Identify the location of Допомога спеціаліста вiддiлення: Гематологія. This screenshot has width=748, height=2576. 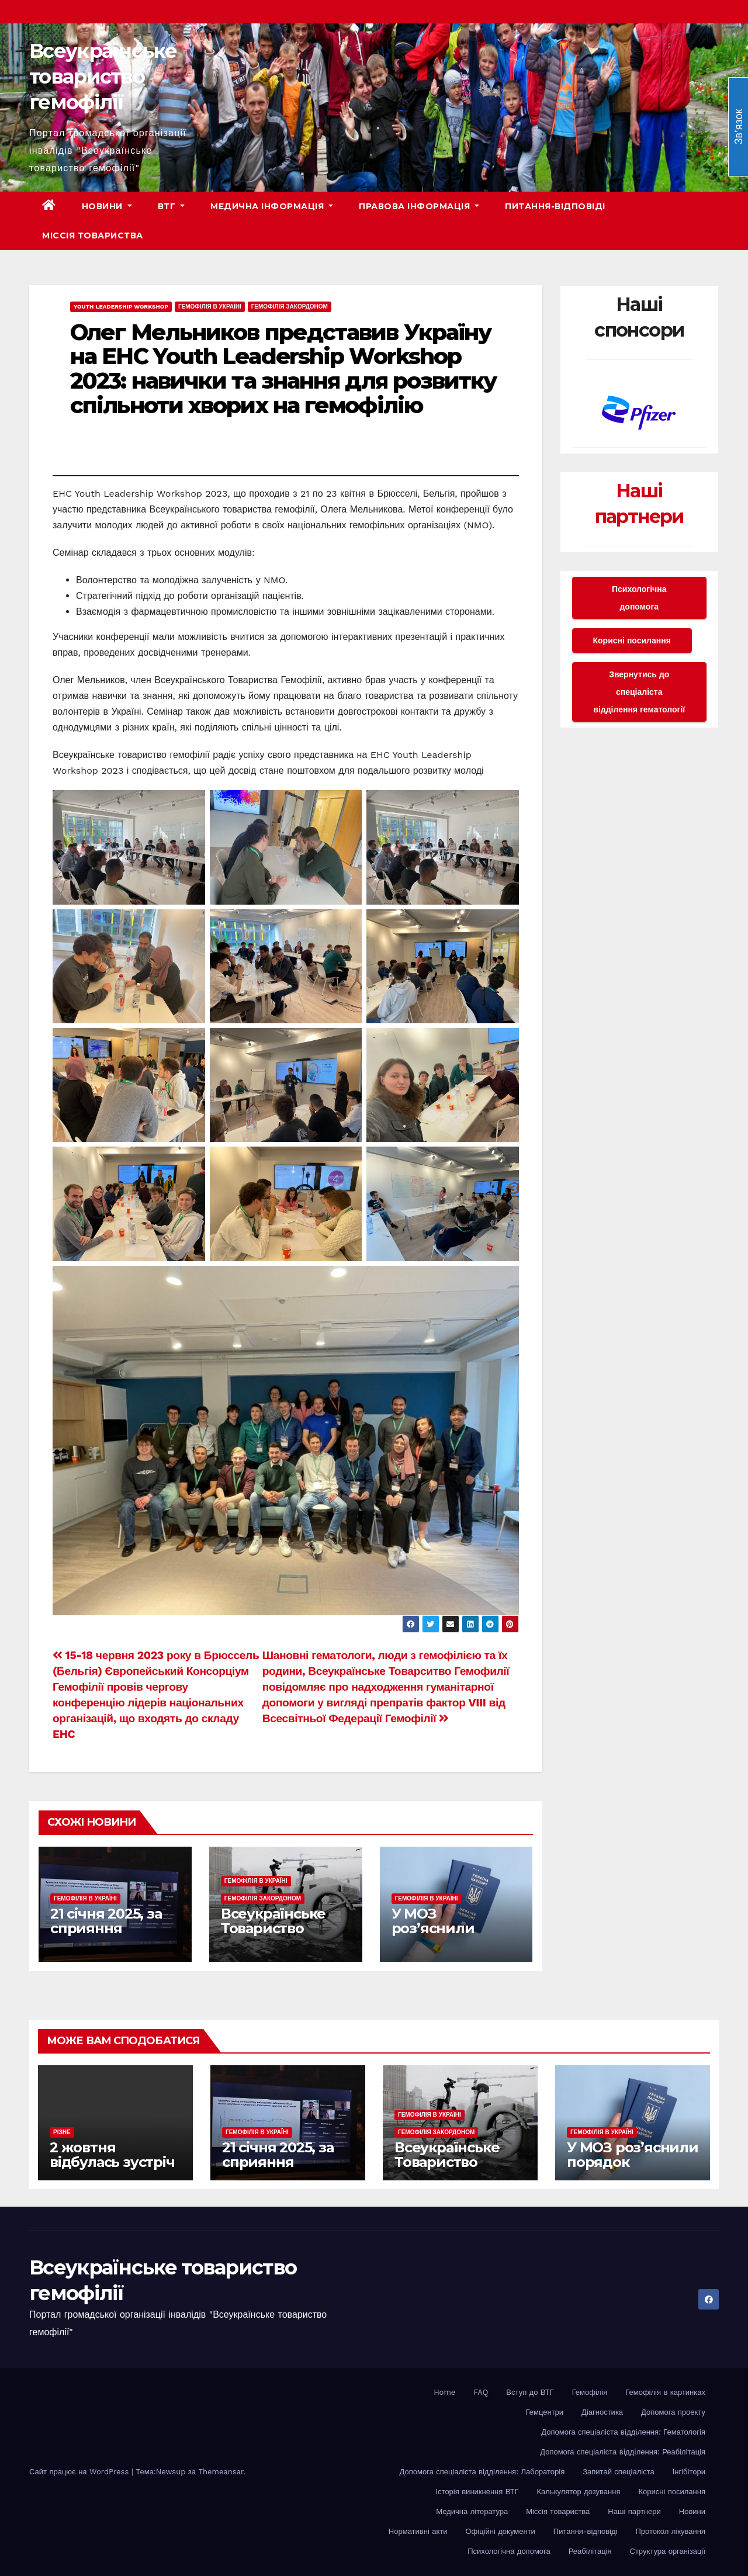
(623, 2432).